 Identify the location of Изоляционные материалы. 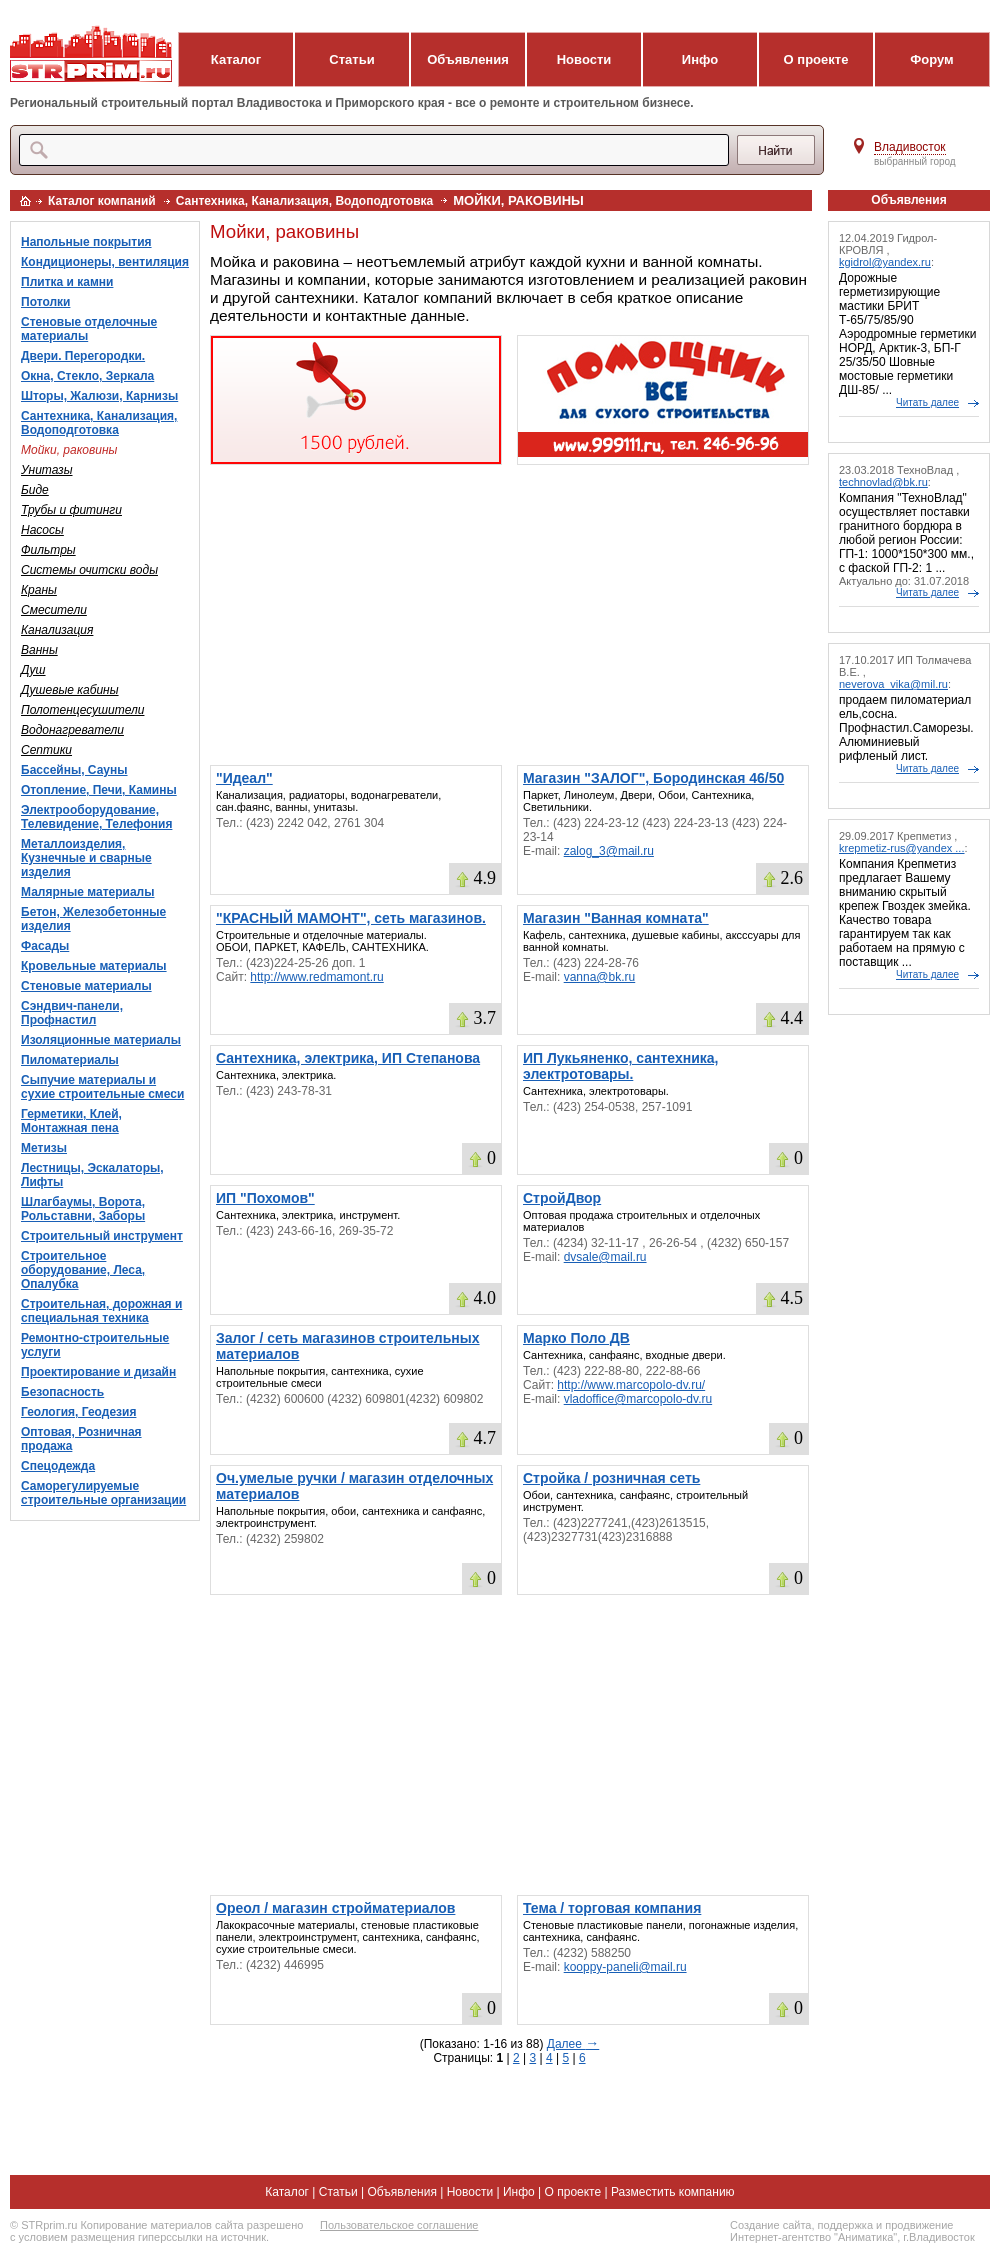
(101, 1040).